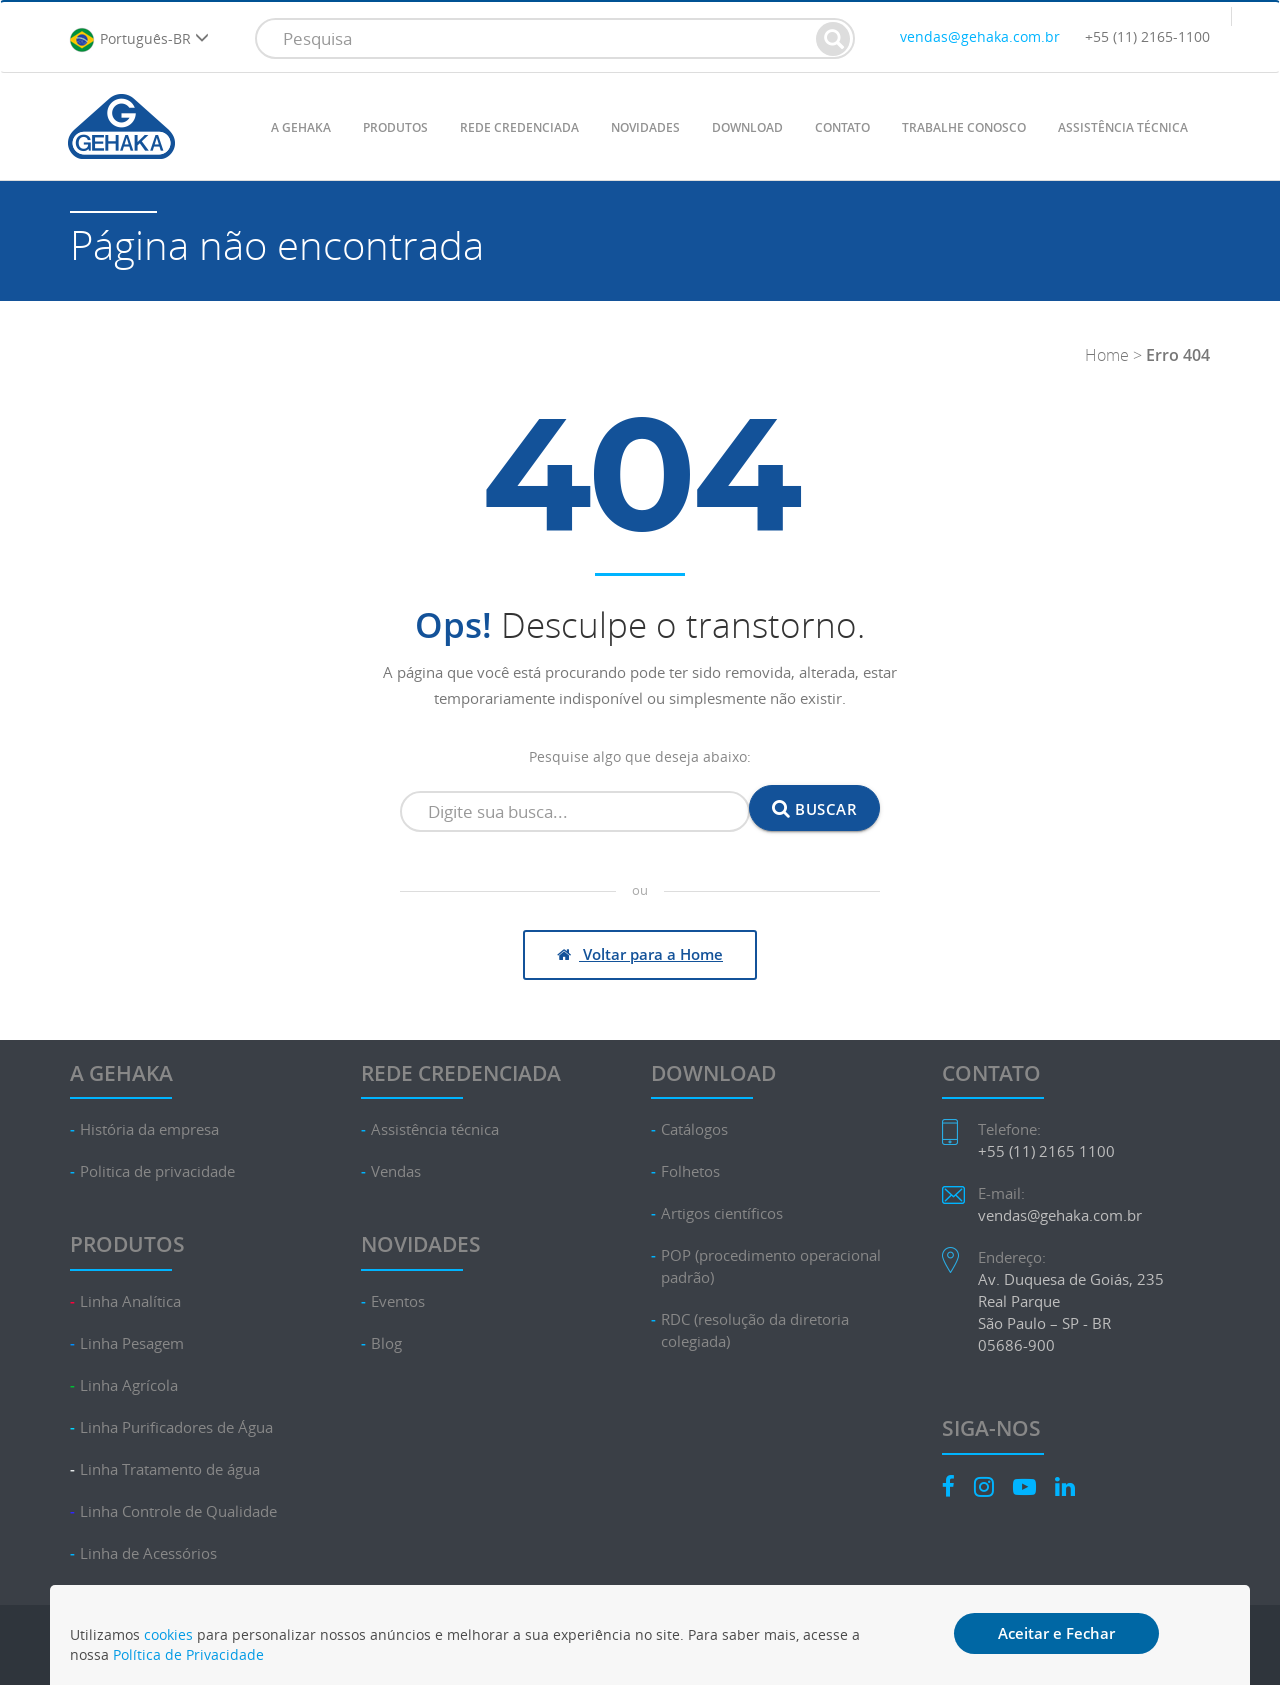 The width and height of the screenshot is (1280, 1685). I want to click on vendas@gehaka.com.br, so click(980, 36).